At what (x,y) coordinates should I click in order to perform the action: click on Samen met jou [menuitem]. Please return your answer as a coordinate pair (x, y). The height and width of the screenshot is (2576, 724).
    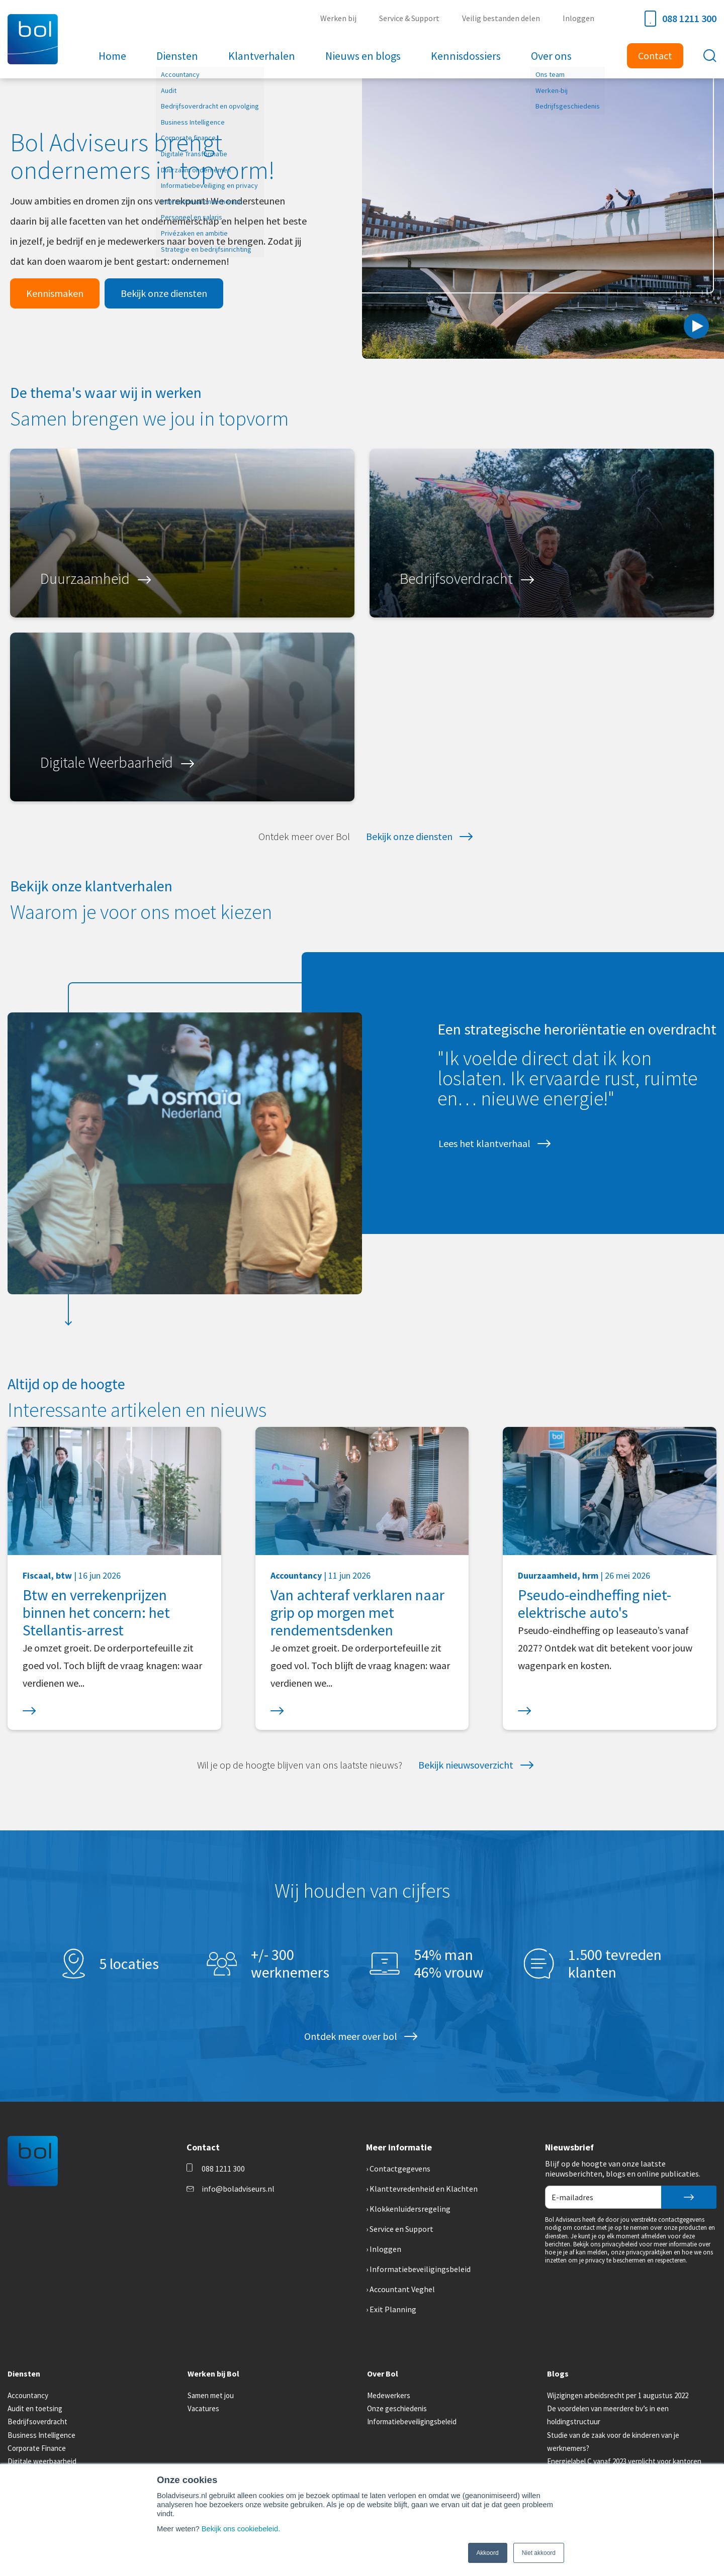
    Looking at the image, I should click on (211, 2395).